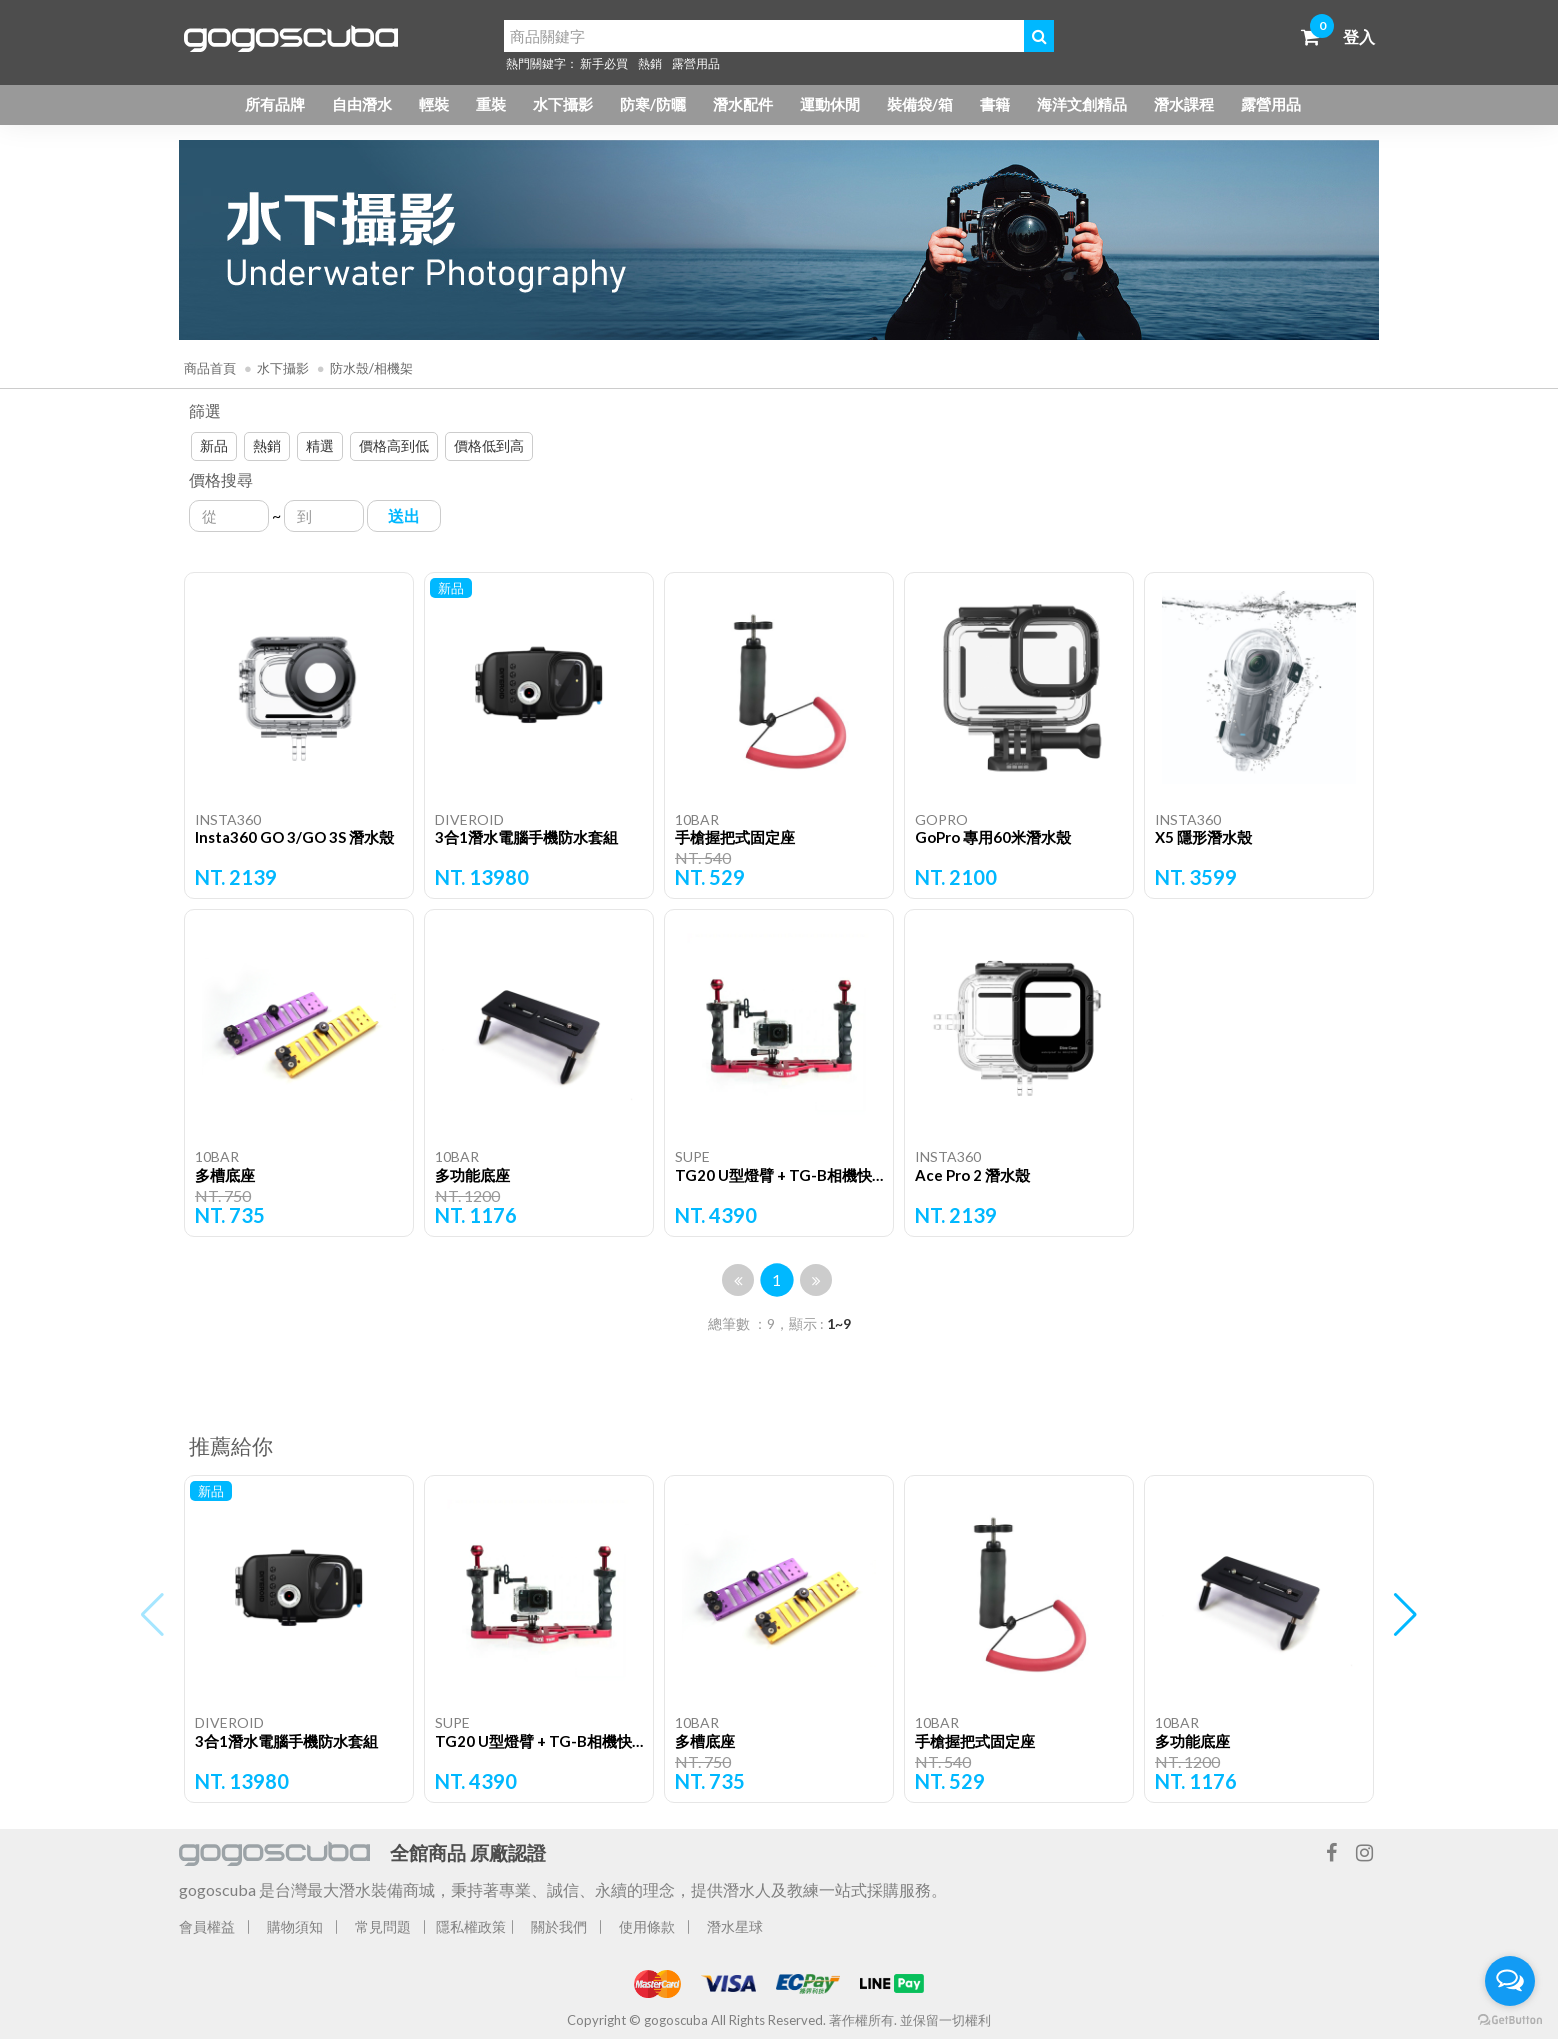 This screenshot has height=2039, width=1558. I want to click on 運動休閒, so click(830, 104).